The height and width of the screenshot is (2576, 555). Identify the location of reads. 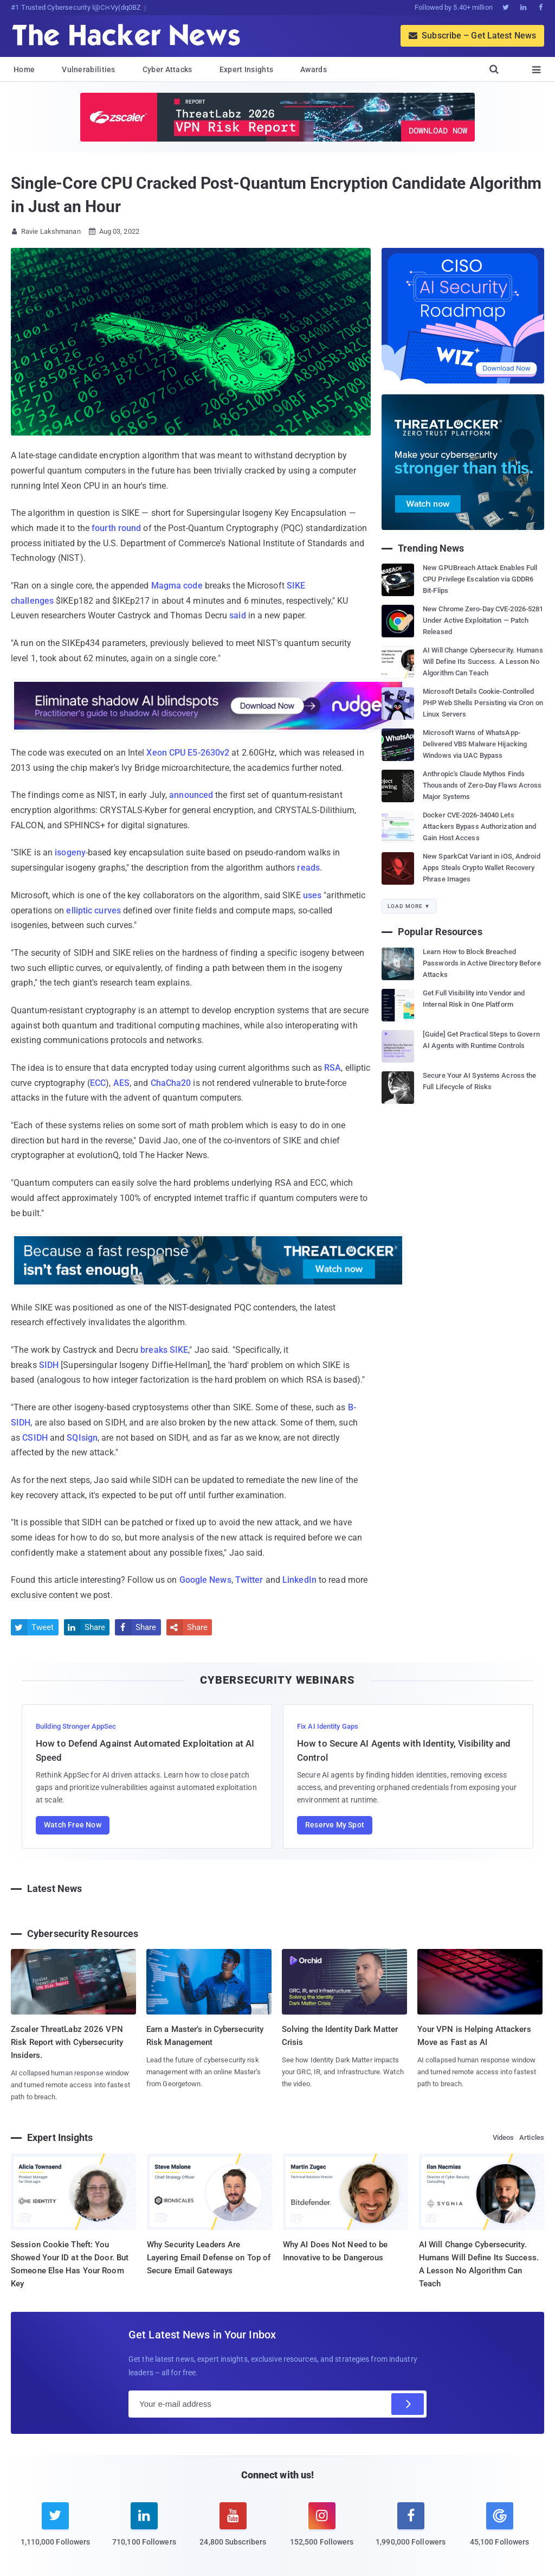
(308, 867).